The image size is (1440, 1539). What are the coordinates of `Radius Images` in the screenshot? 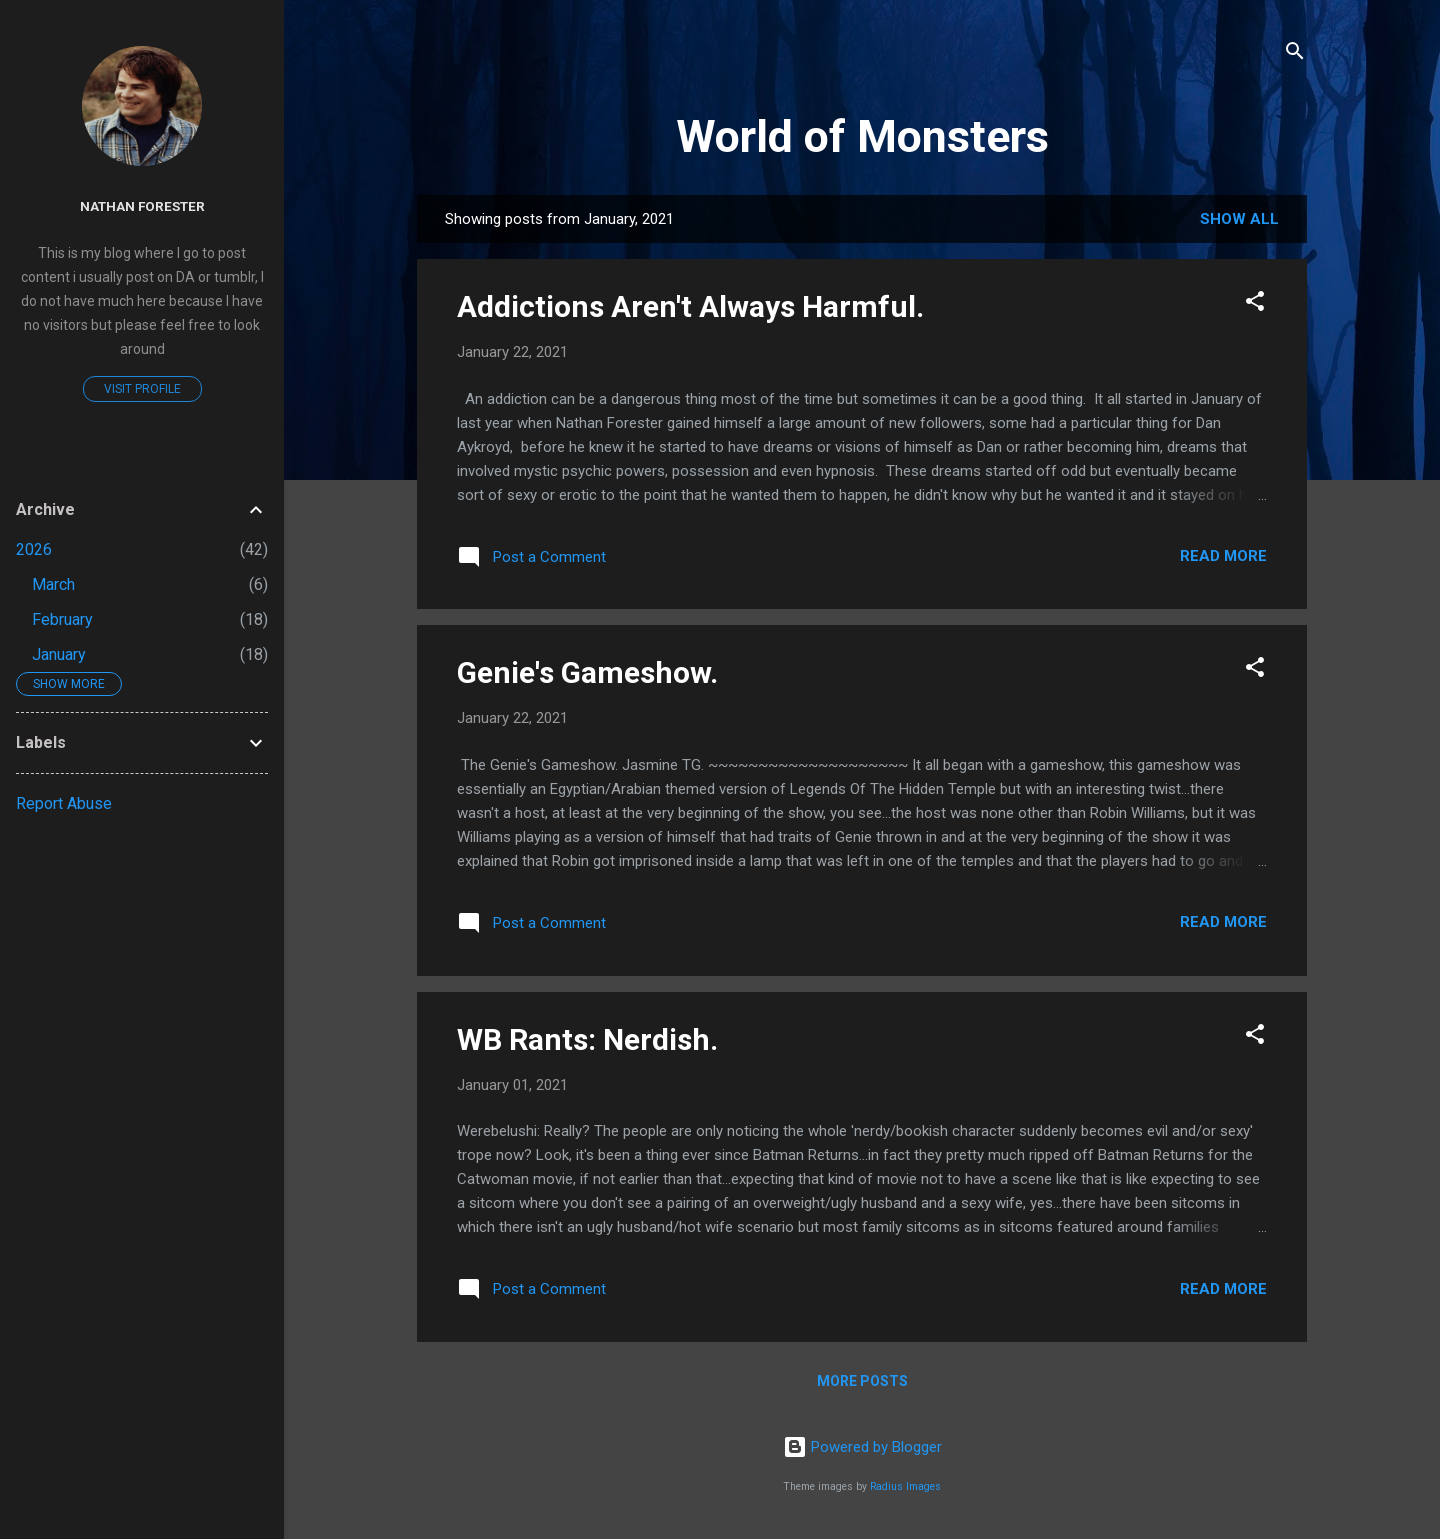 It's located at (905, 1486).